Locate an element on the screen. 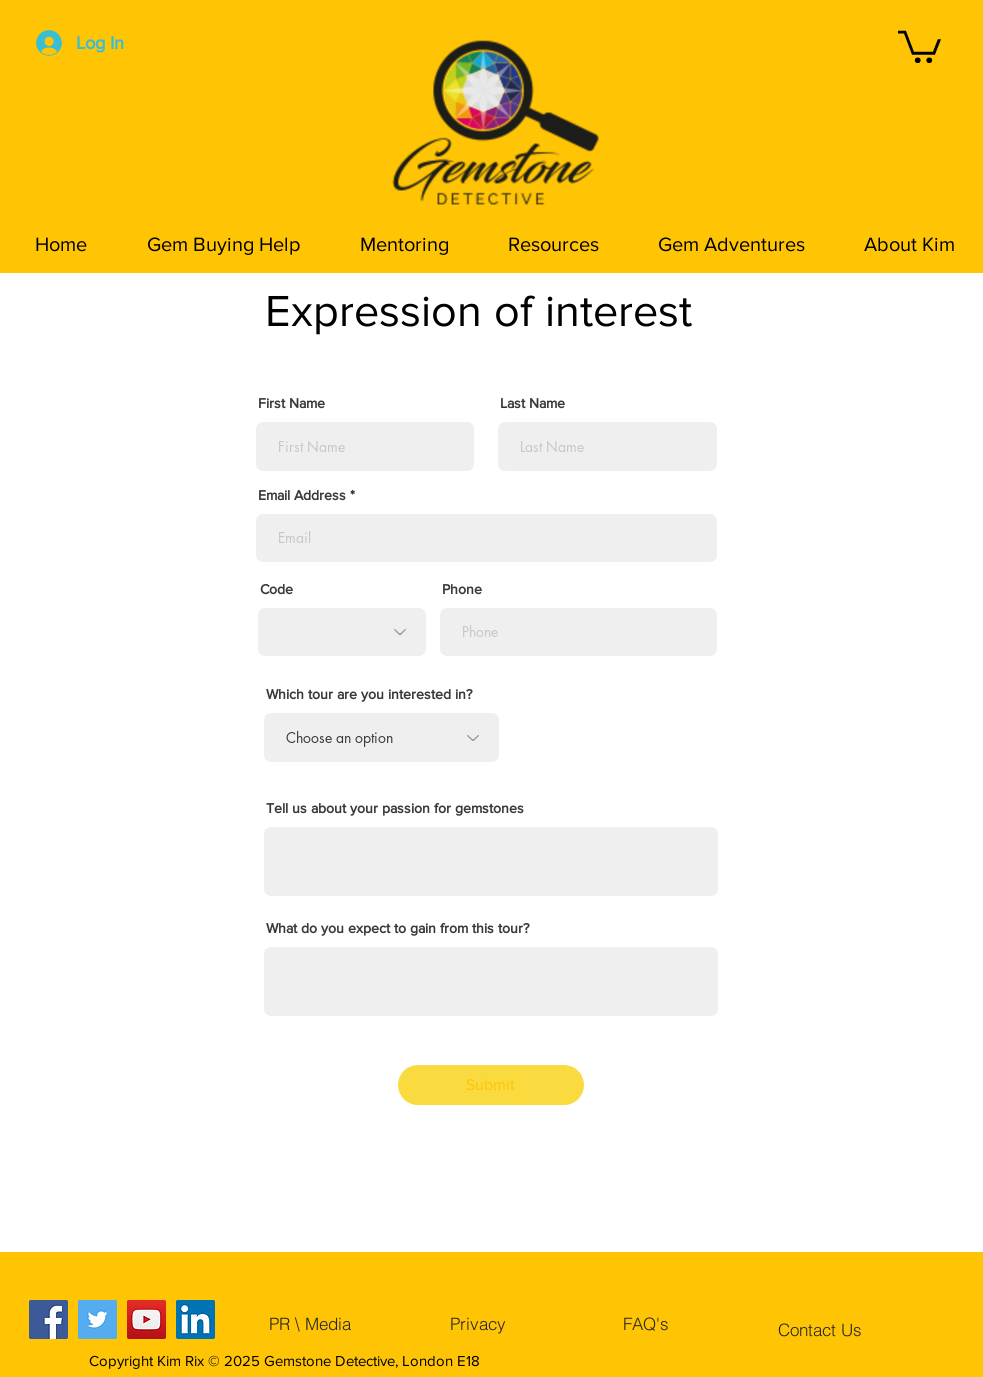 This screenshot has height=1377, width=983. [Privacy] is located at coordinates (478, 1323).